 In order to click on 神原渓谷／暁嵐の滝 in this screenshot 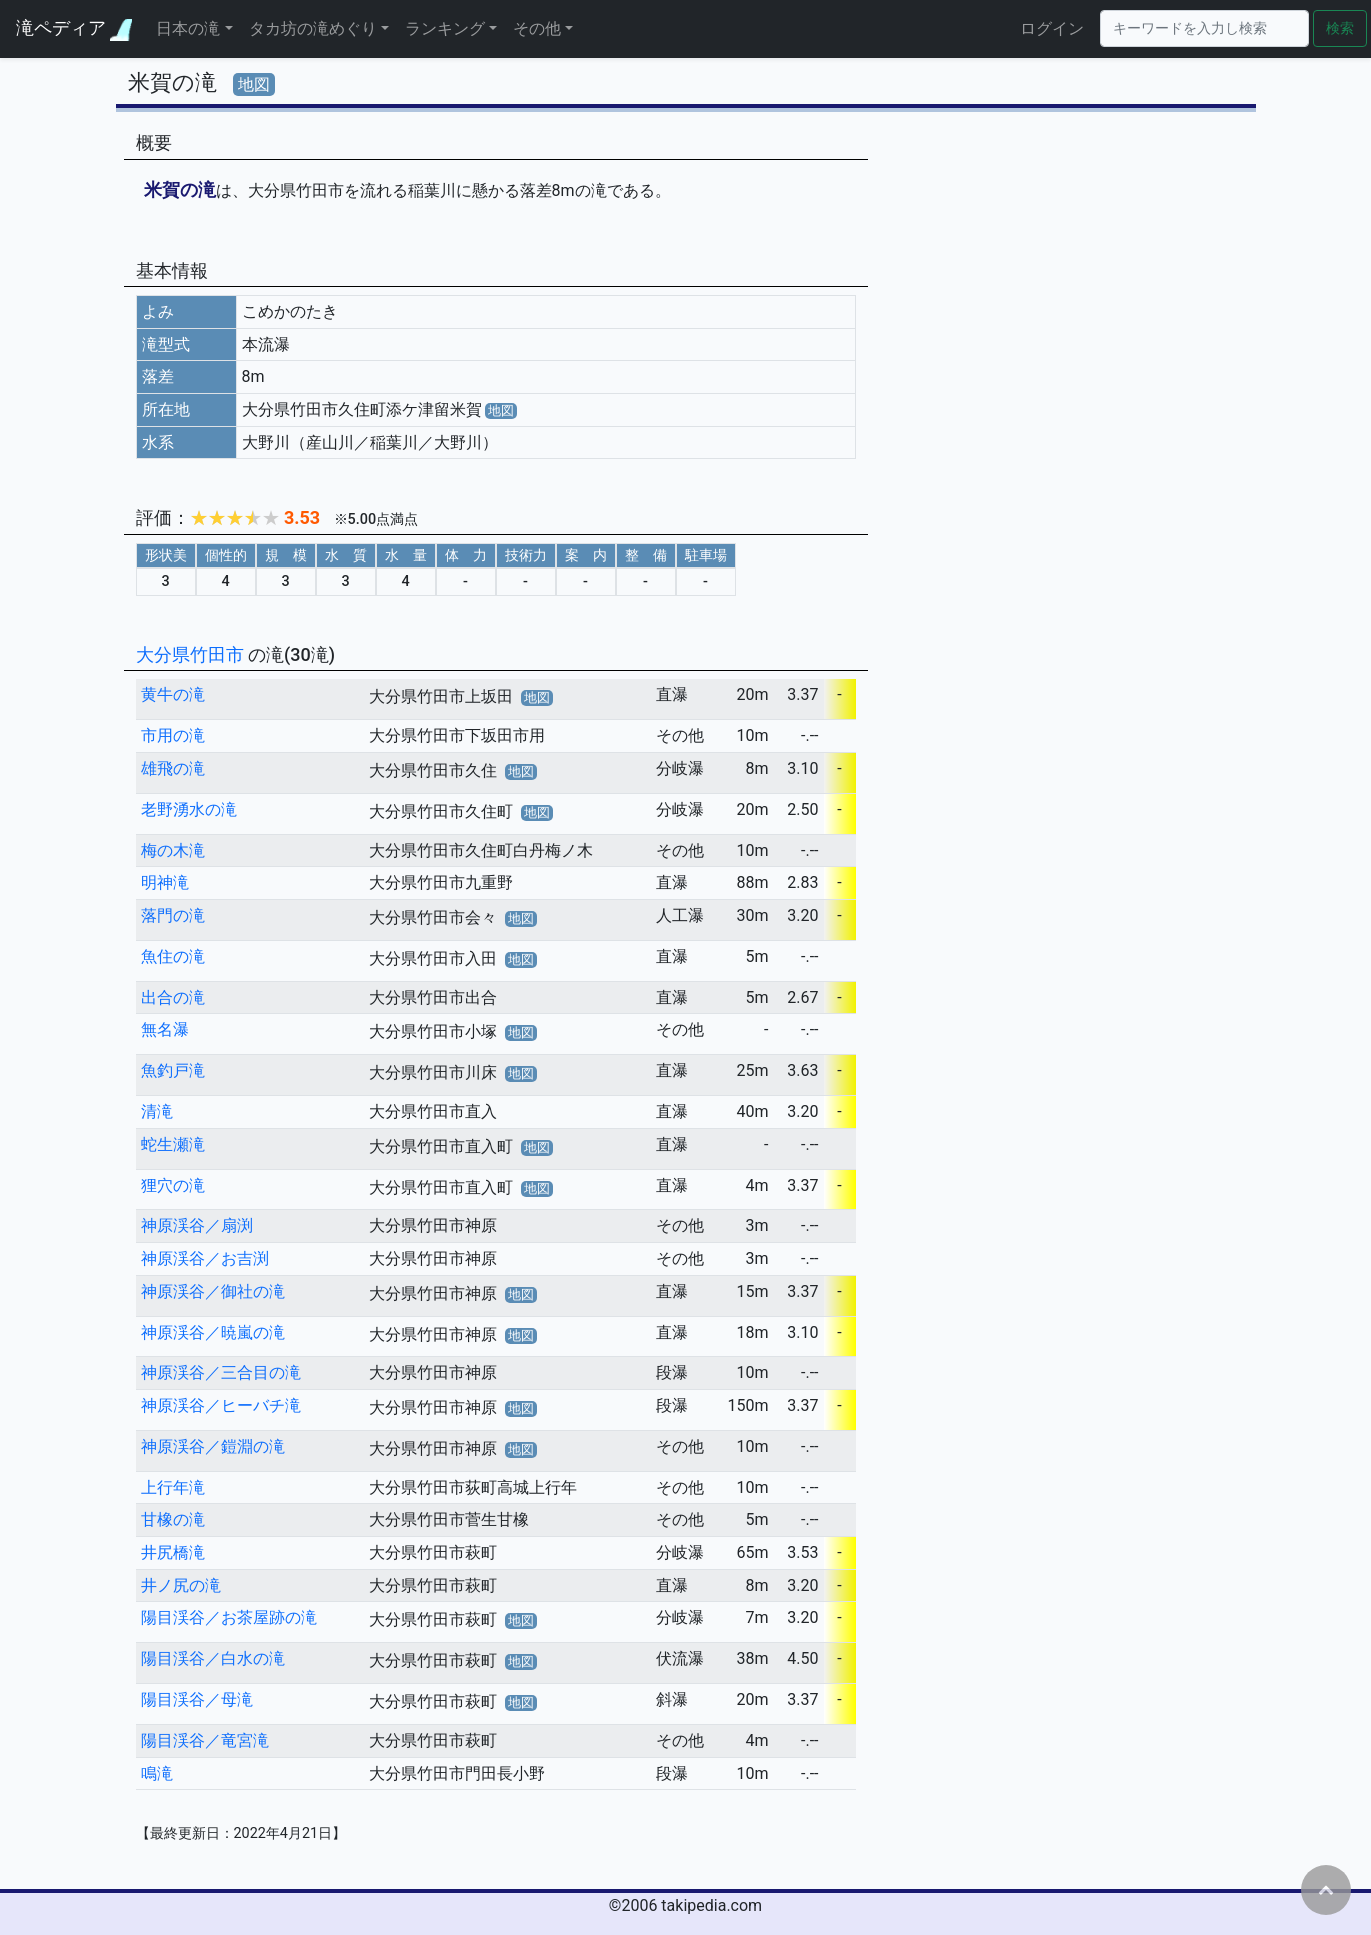, I will do `click(213, 1332)`.